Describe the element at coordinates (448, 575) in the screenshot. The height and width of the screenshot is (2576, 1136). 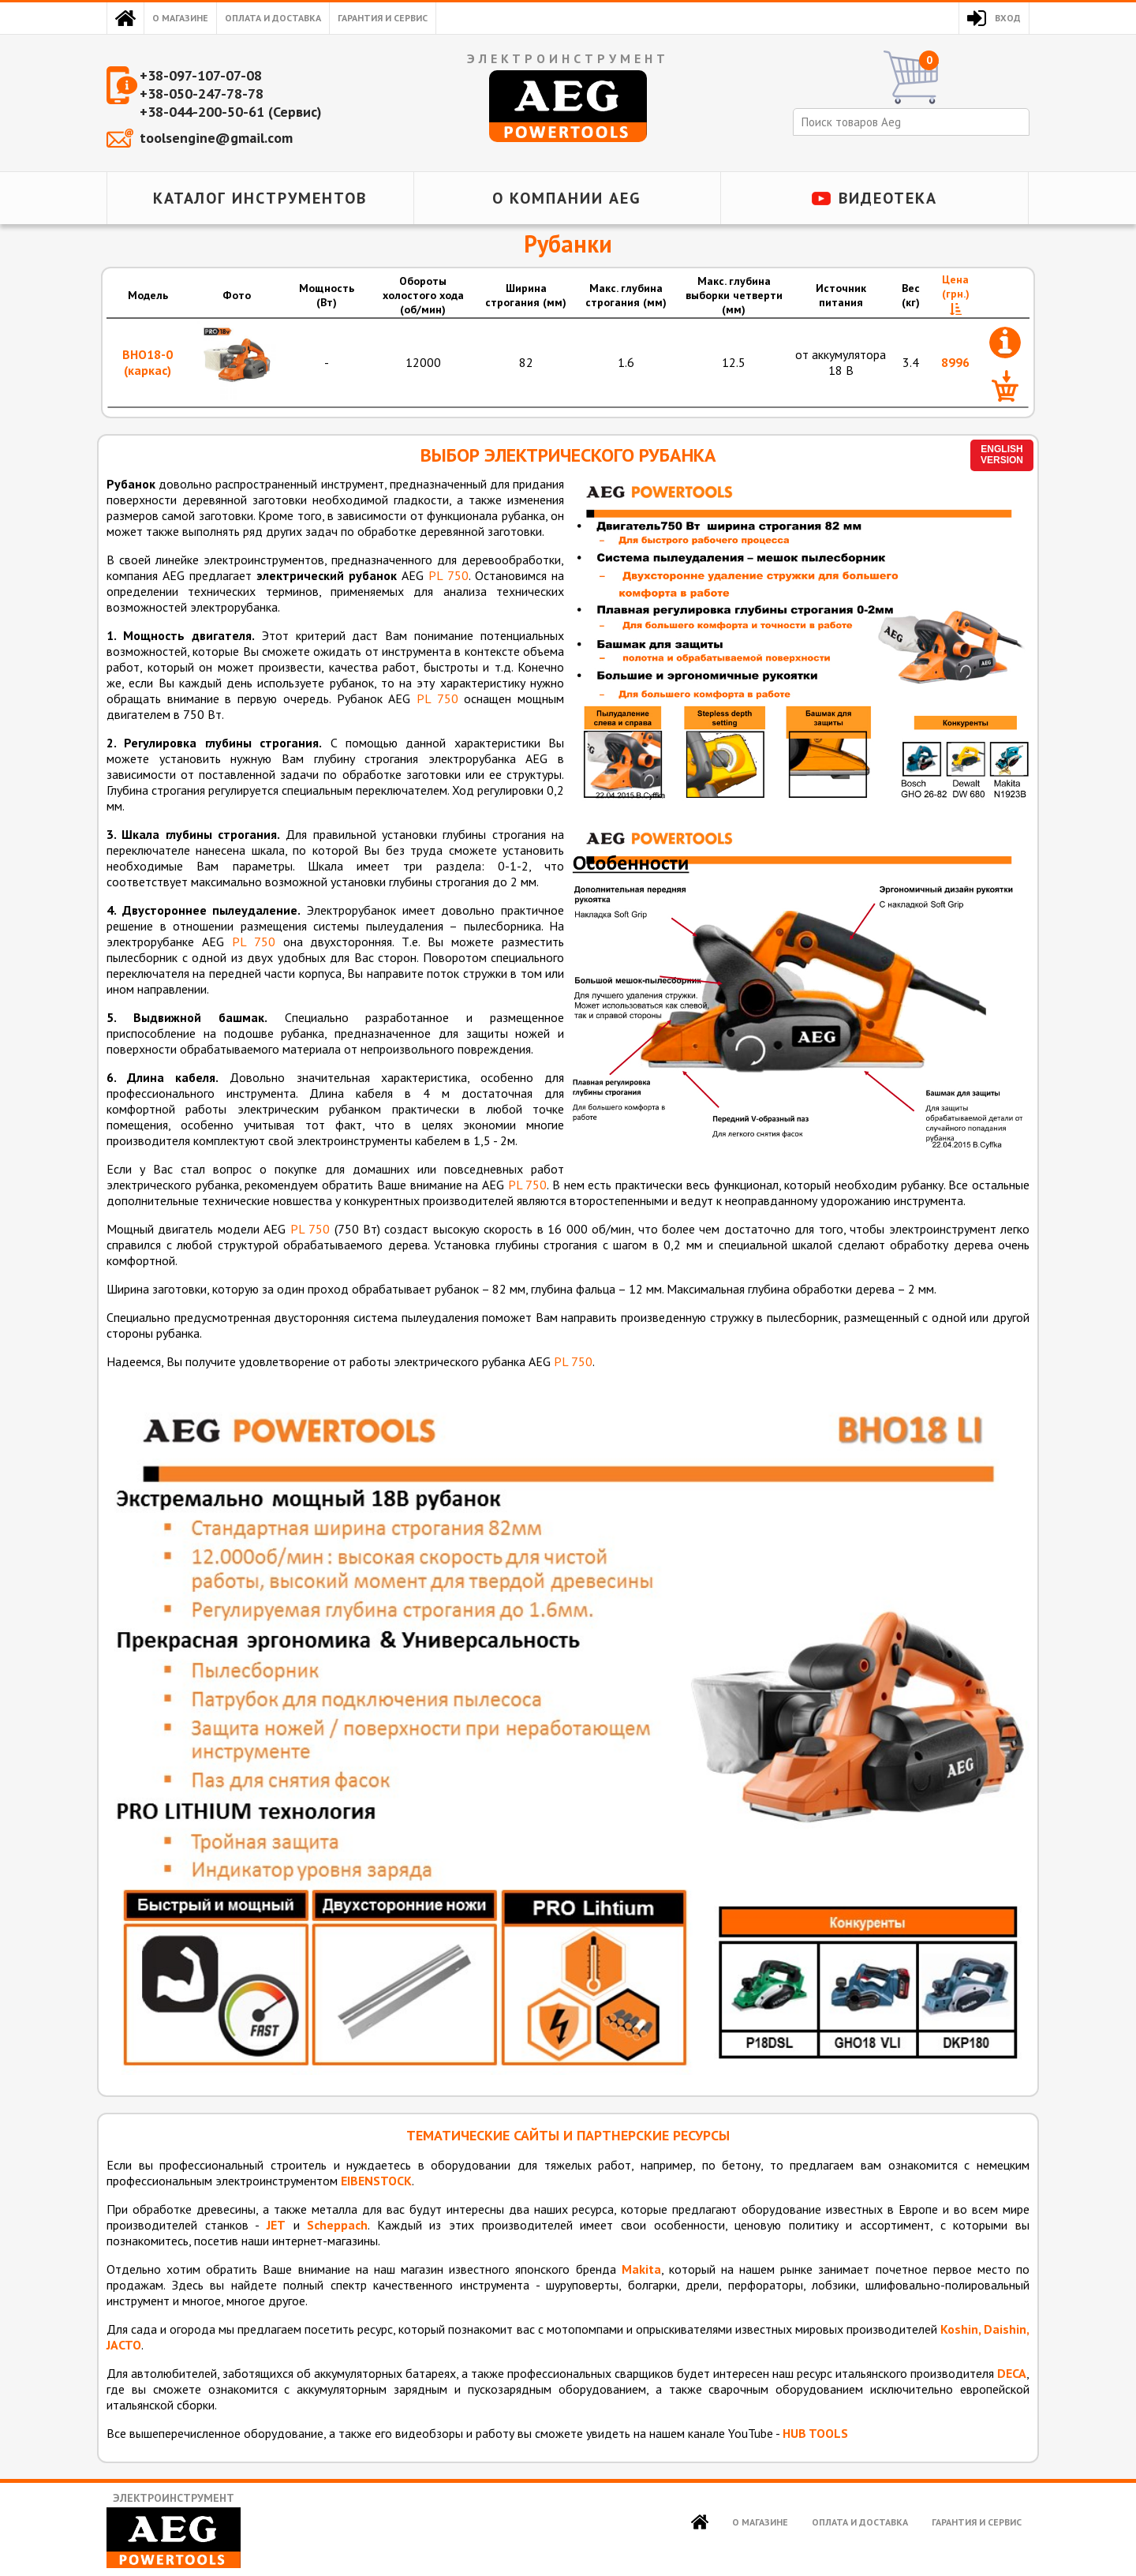
I see `PL 750` at that location.